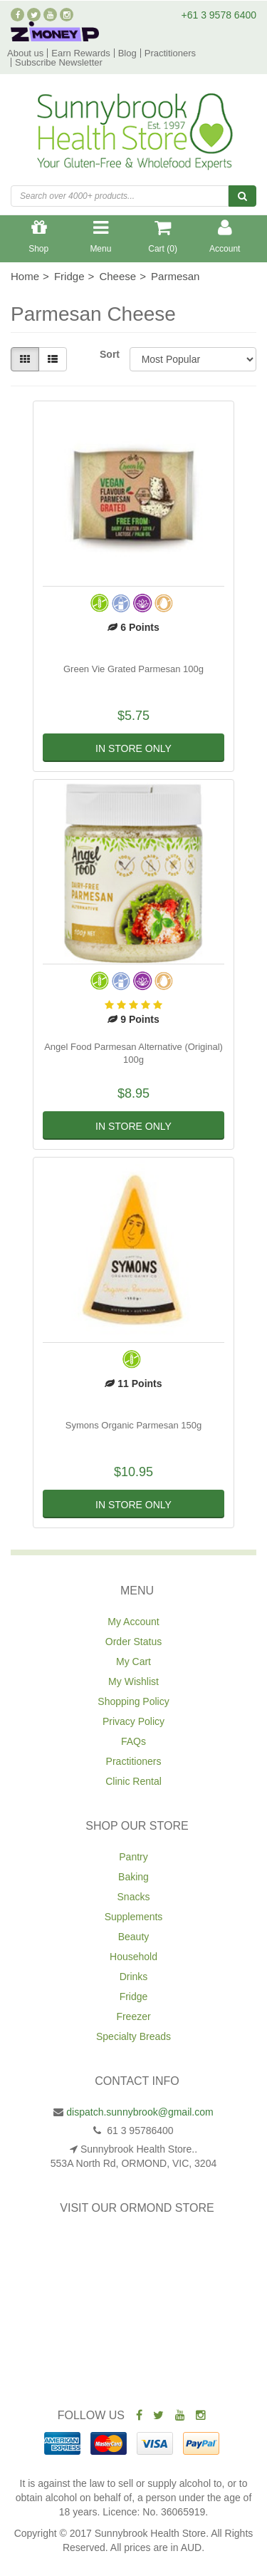 The width and height of the screenshot is (267, 2576). What do you see at coordinates (133, 1701) in the screenshot?
I see `Shopping Policy` at bounding box center [133, 1701].